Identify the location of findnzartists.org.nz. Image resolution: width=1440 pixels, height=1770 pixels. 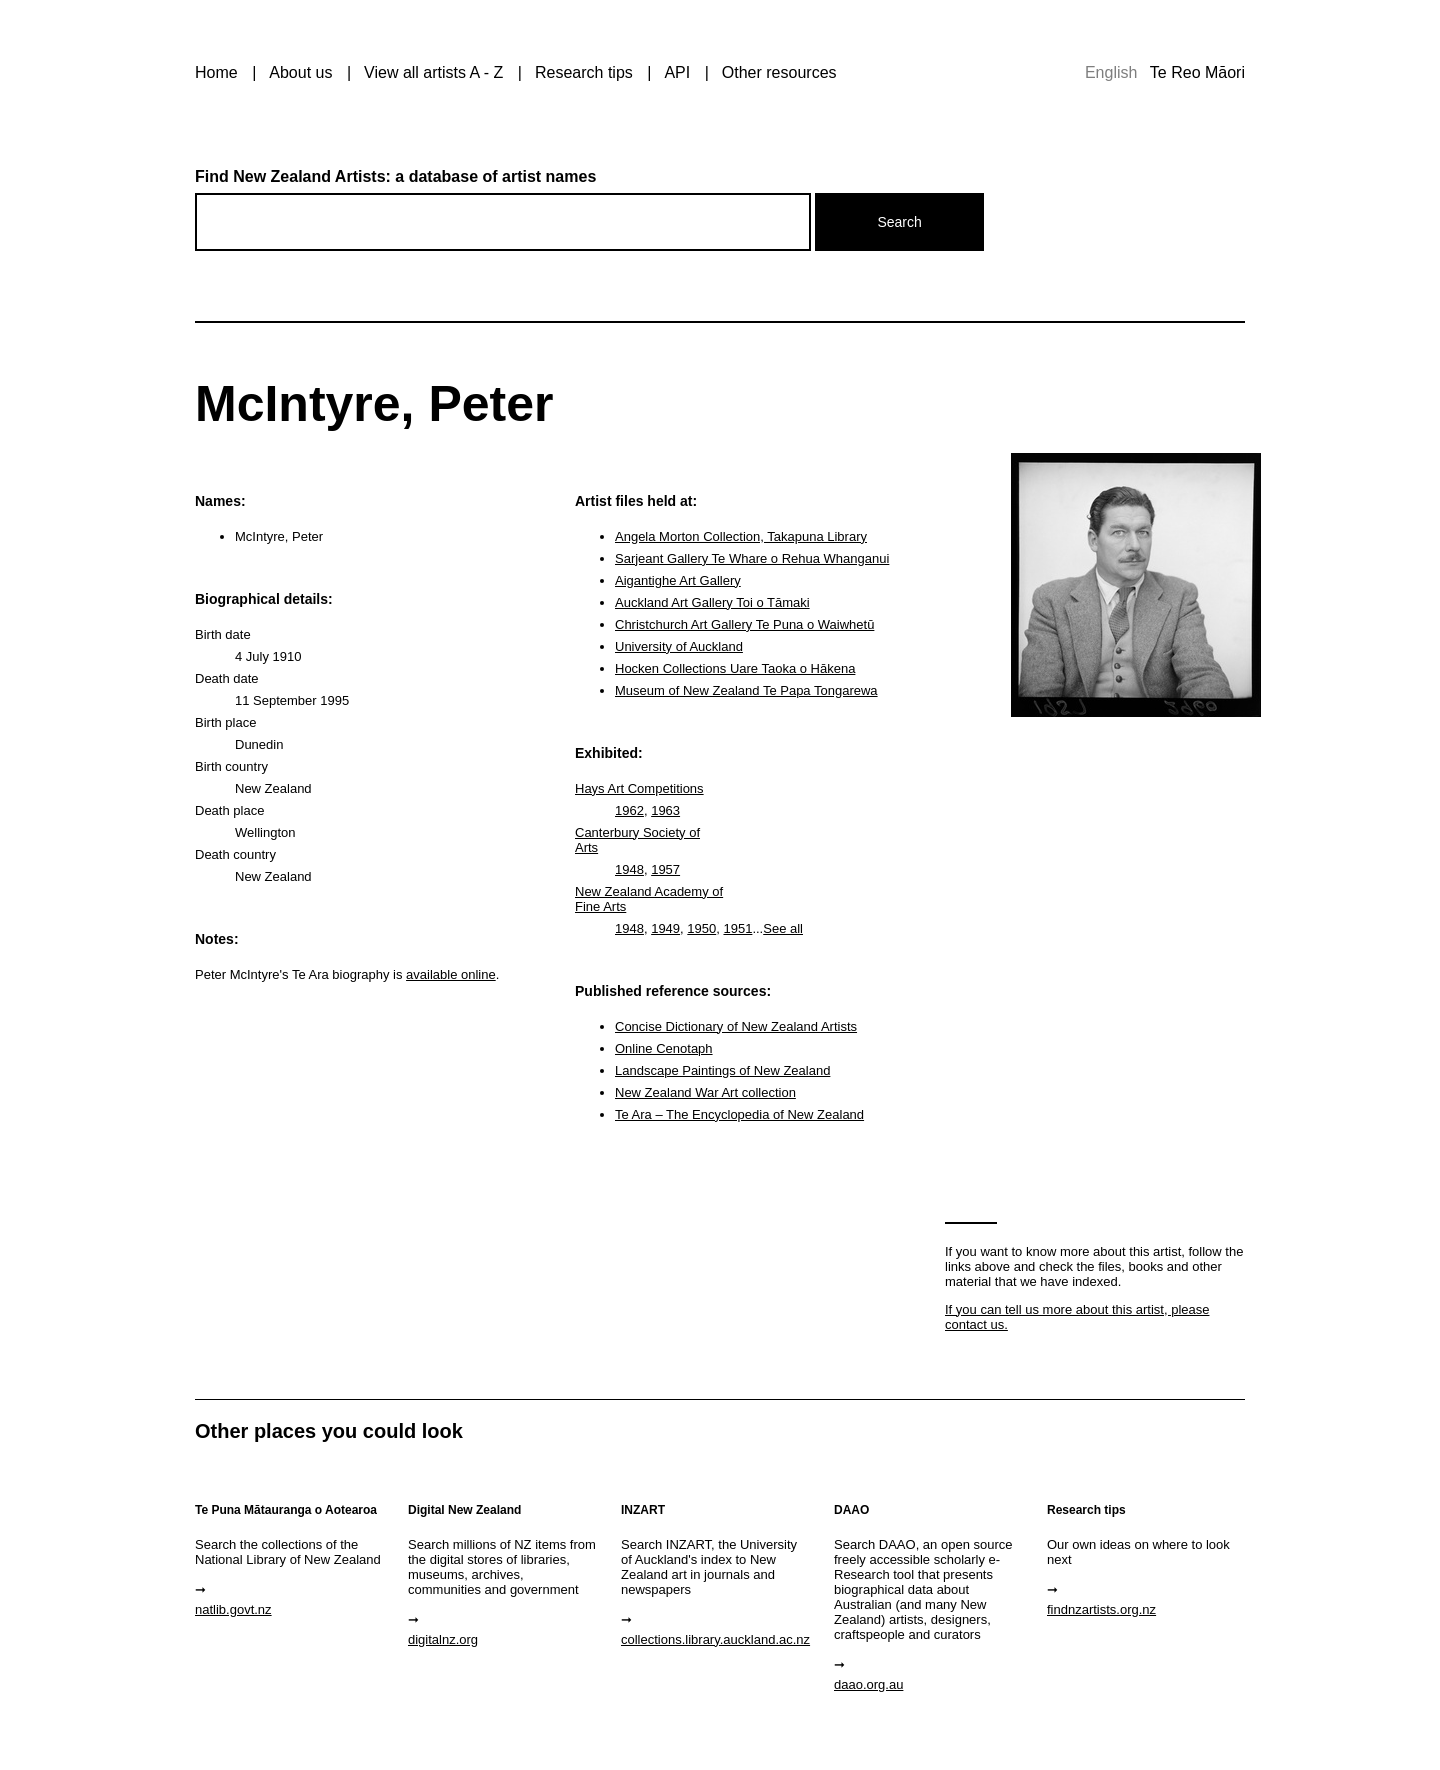
(1101, 1609).